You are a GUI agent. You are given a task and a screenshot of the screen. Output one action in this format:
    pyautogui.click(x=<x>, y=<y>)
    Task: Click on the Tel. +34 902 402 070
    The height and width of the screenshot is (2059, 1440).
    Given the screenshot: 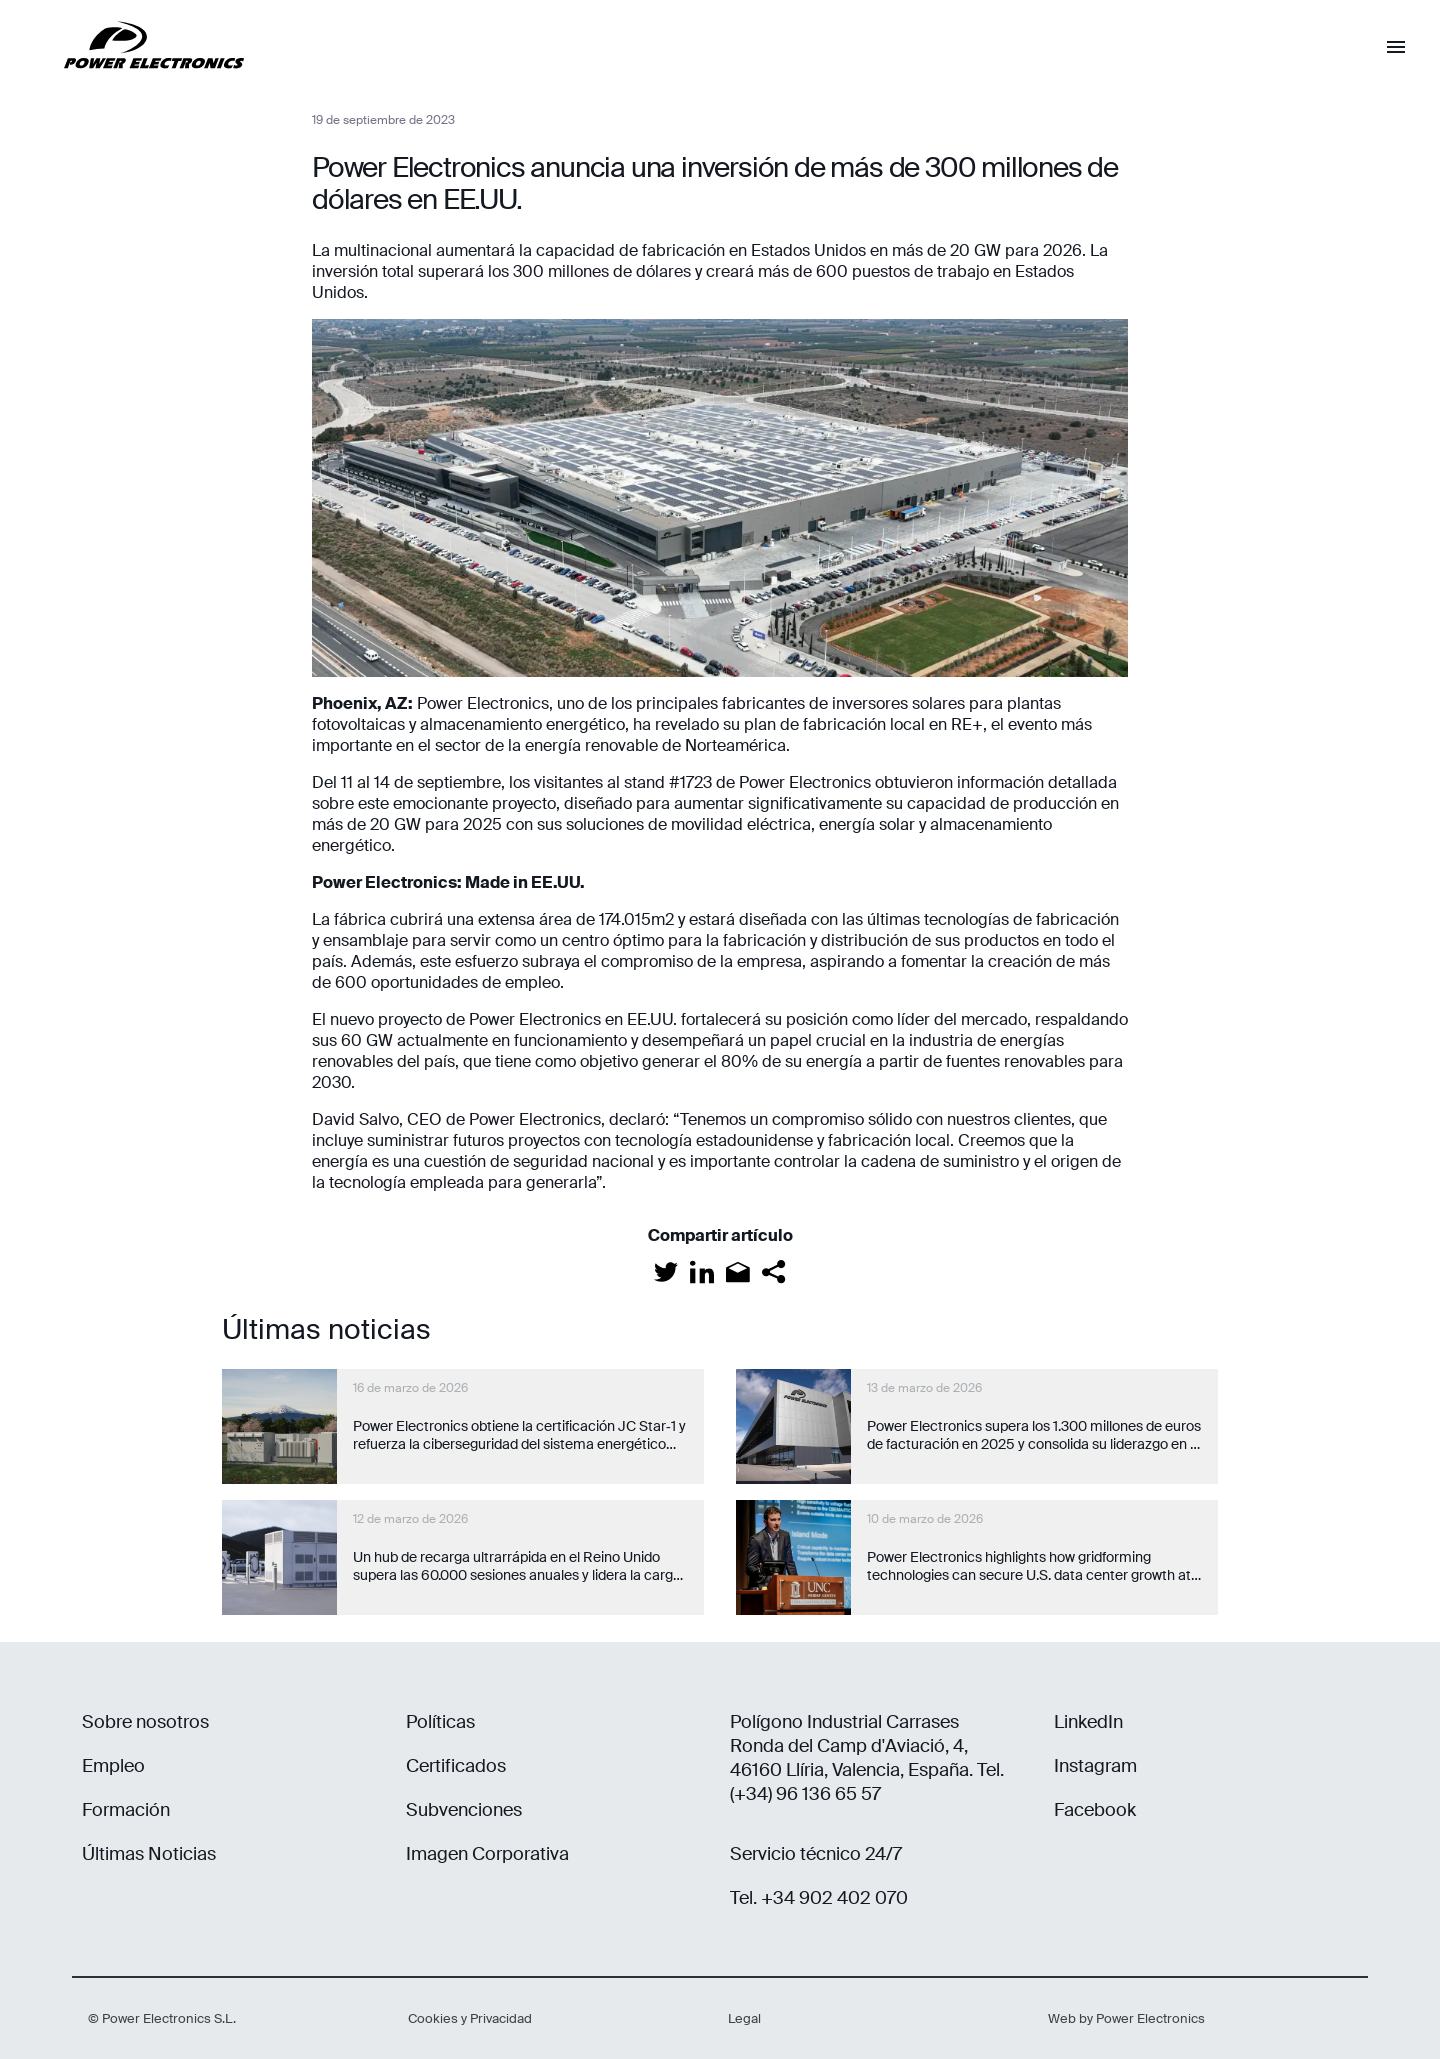 What is the action you would take?
    pyautogui.click(x=819, y=1898)
    